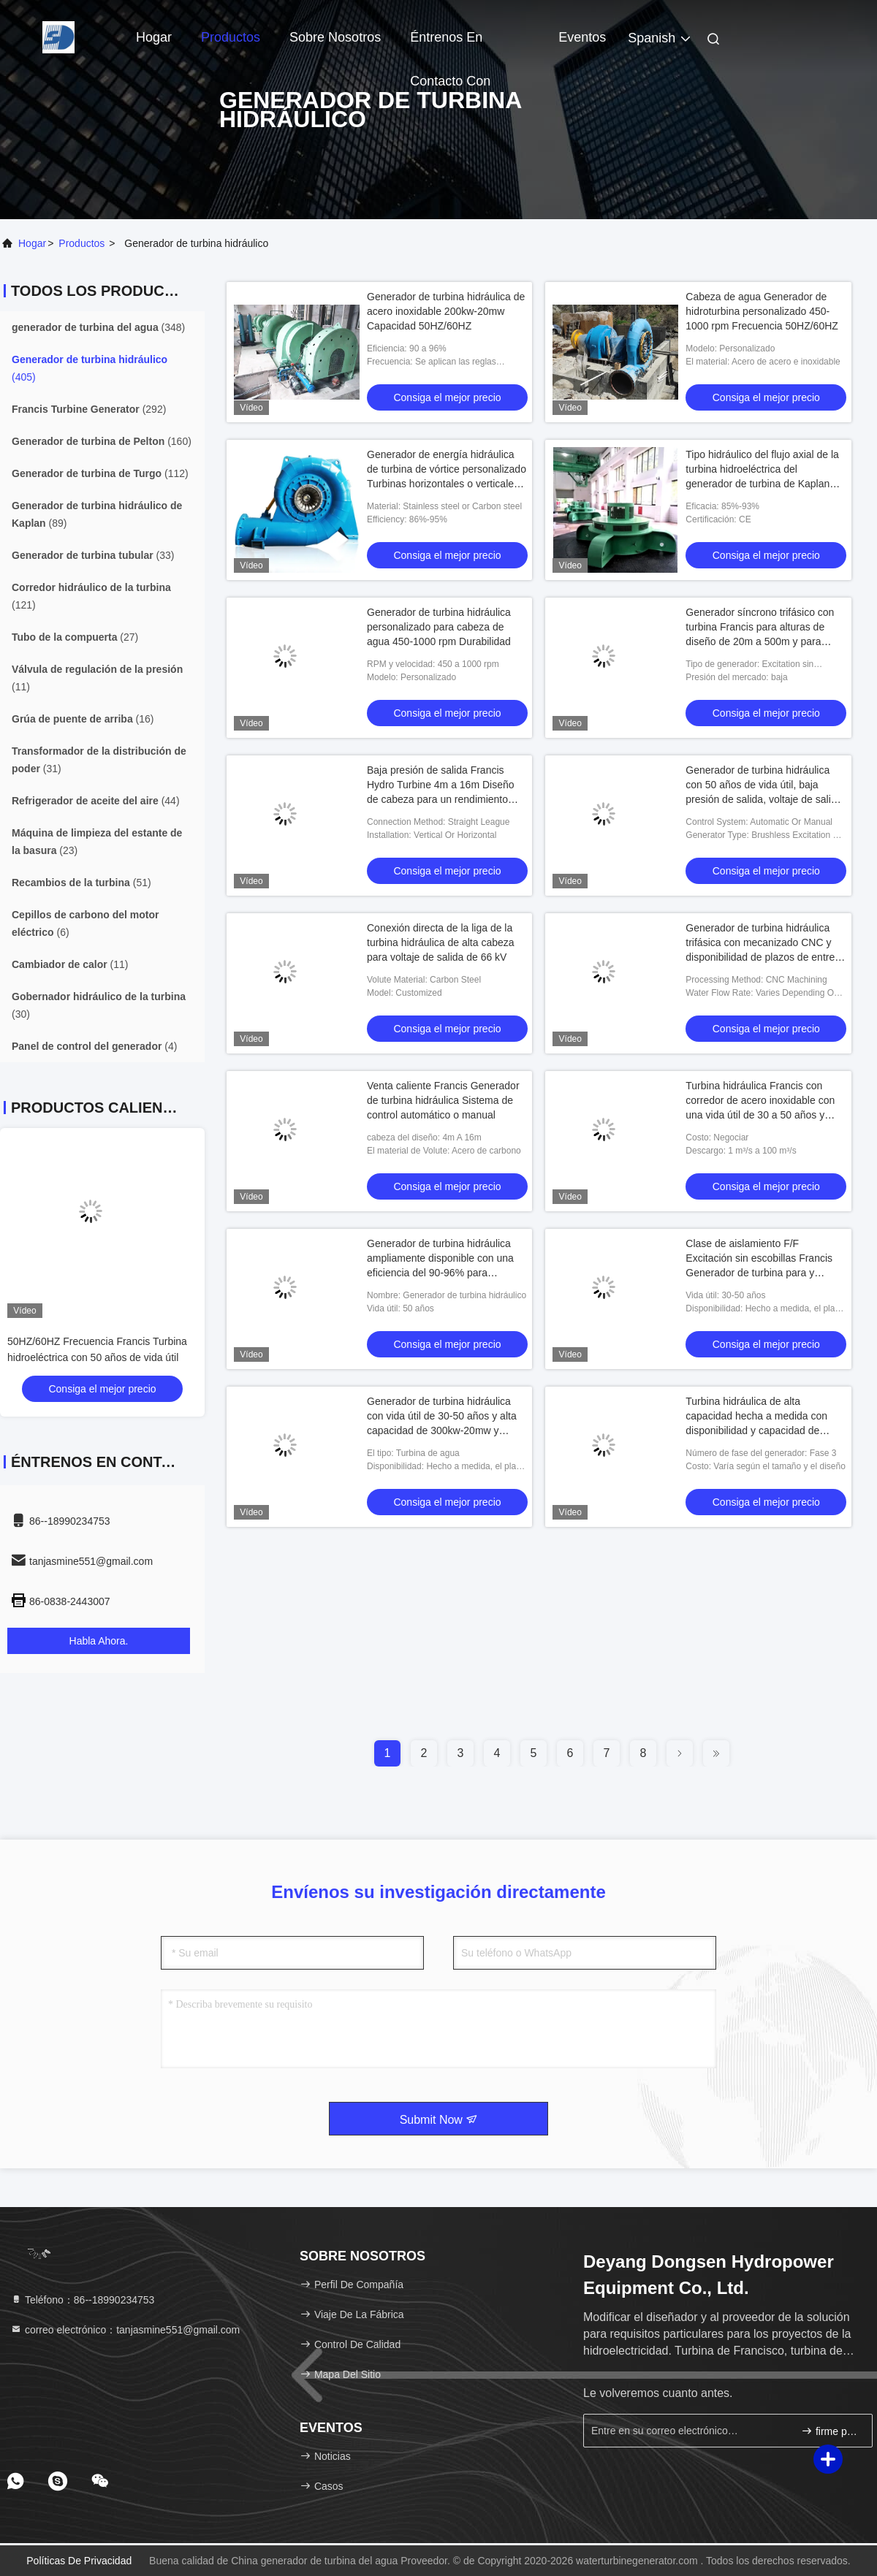  I want to click on correo electrónico：tanjasmine551@gmail.com, so click(125, 2330).